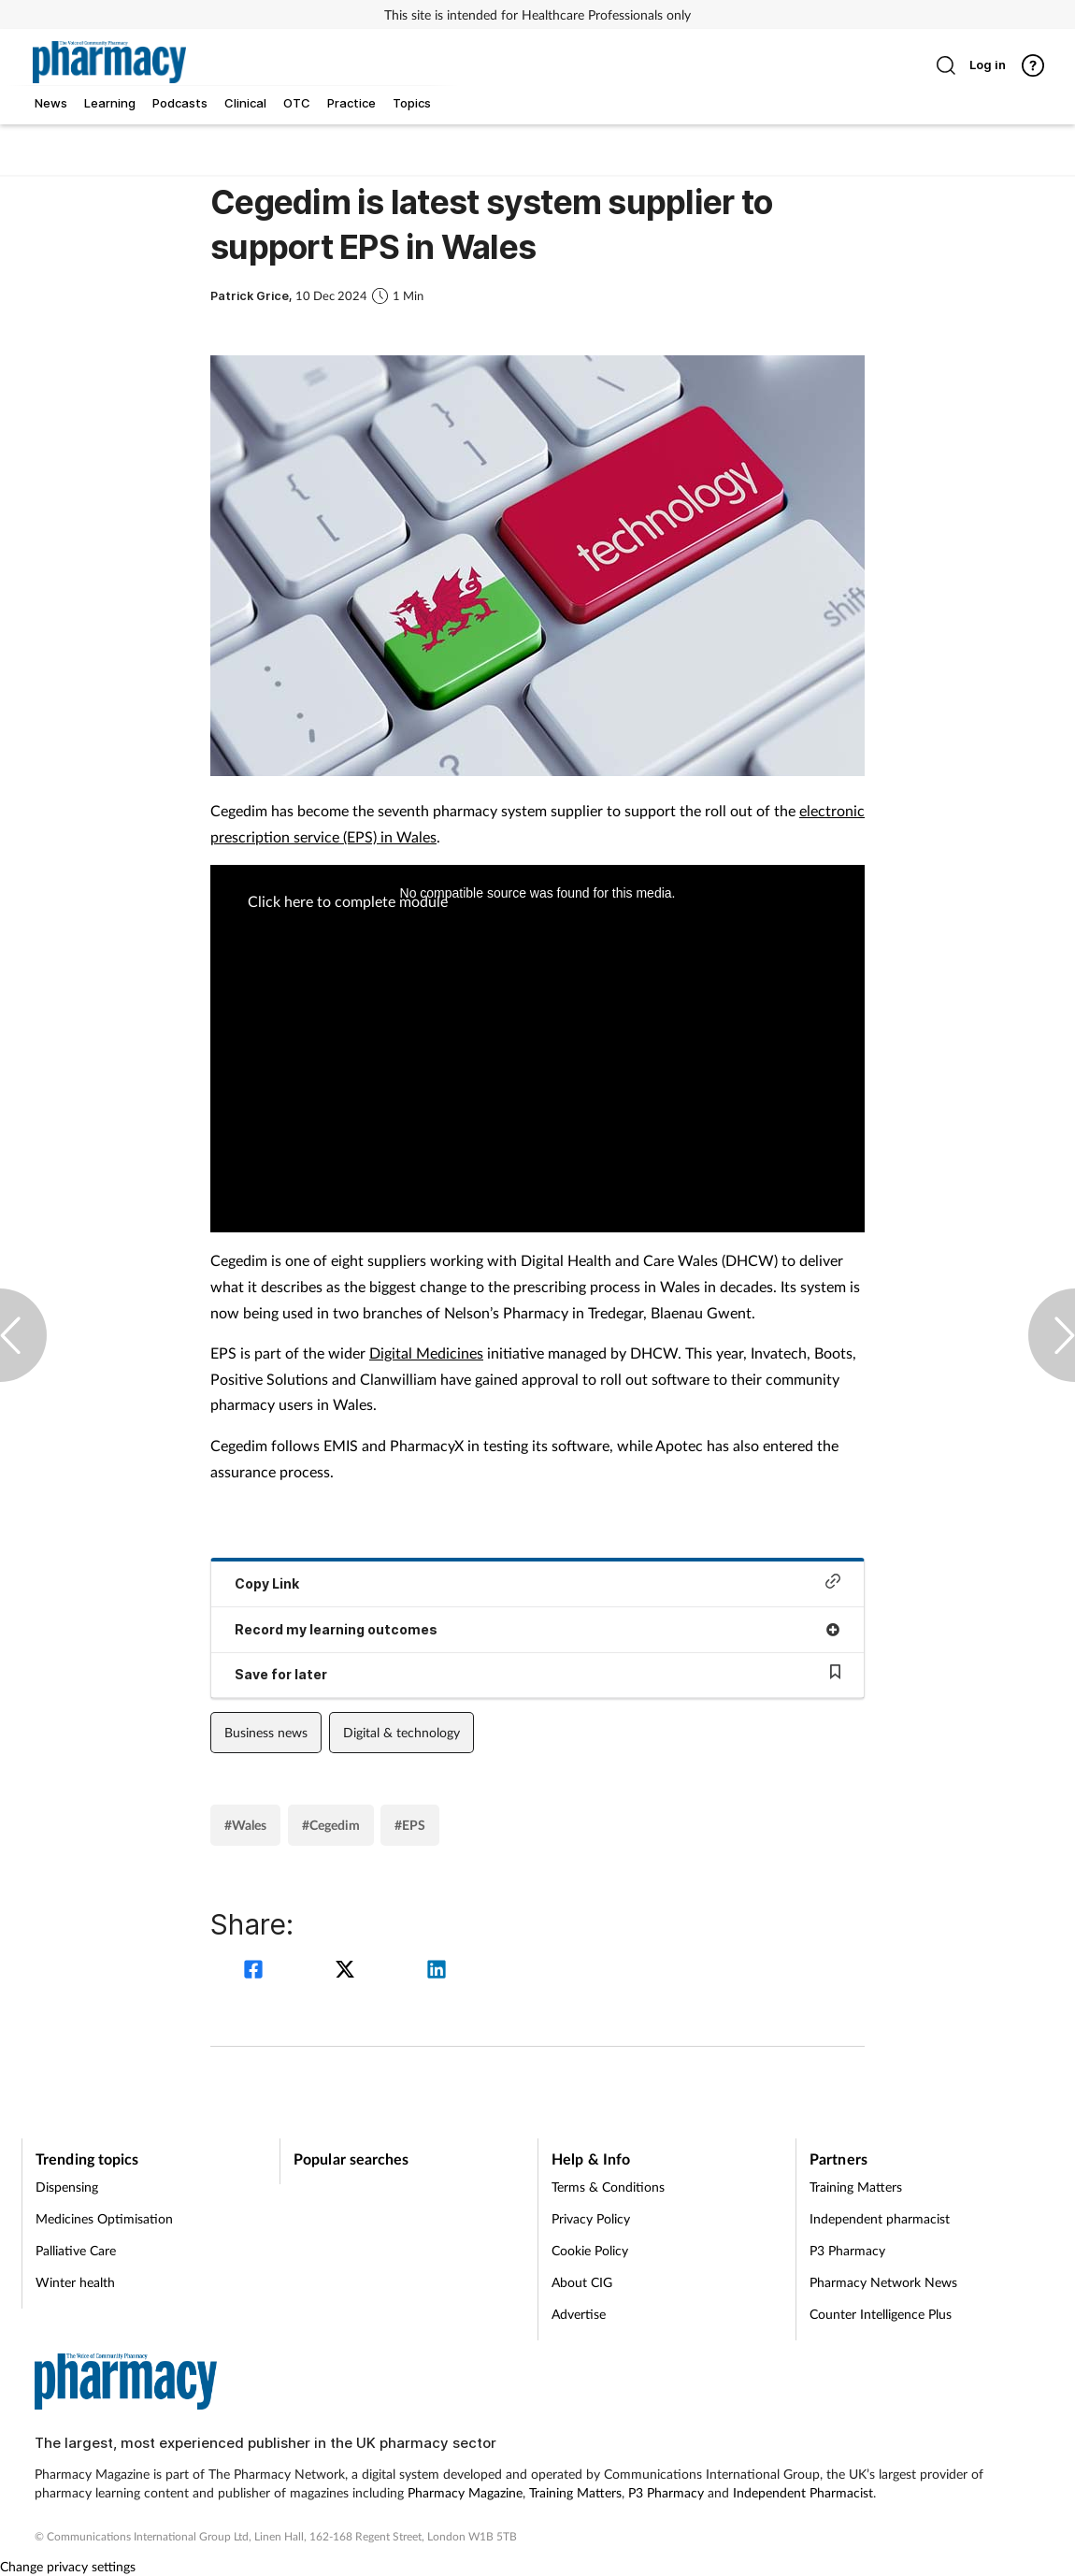 The height and width of the screenshot is (2576, 1075). What do you see at coordinates (256, 1971) in the screenshot?
I see `[facebook]` at bounding box center [256, 1971].